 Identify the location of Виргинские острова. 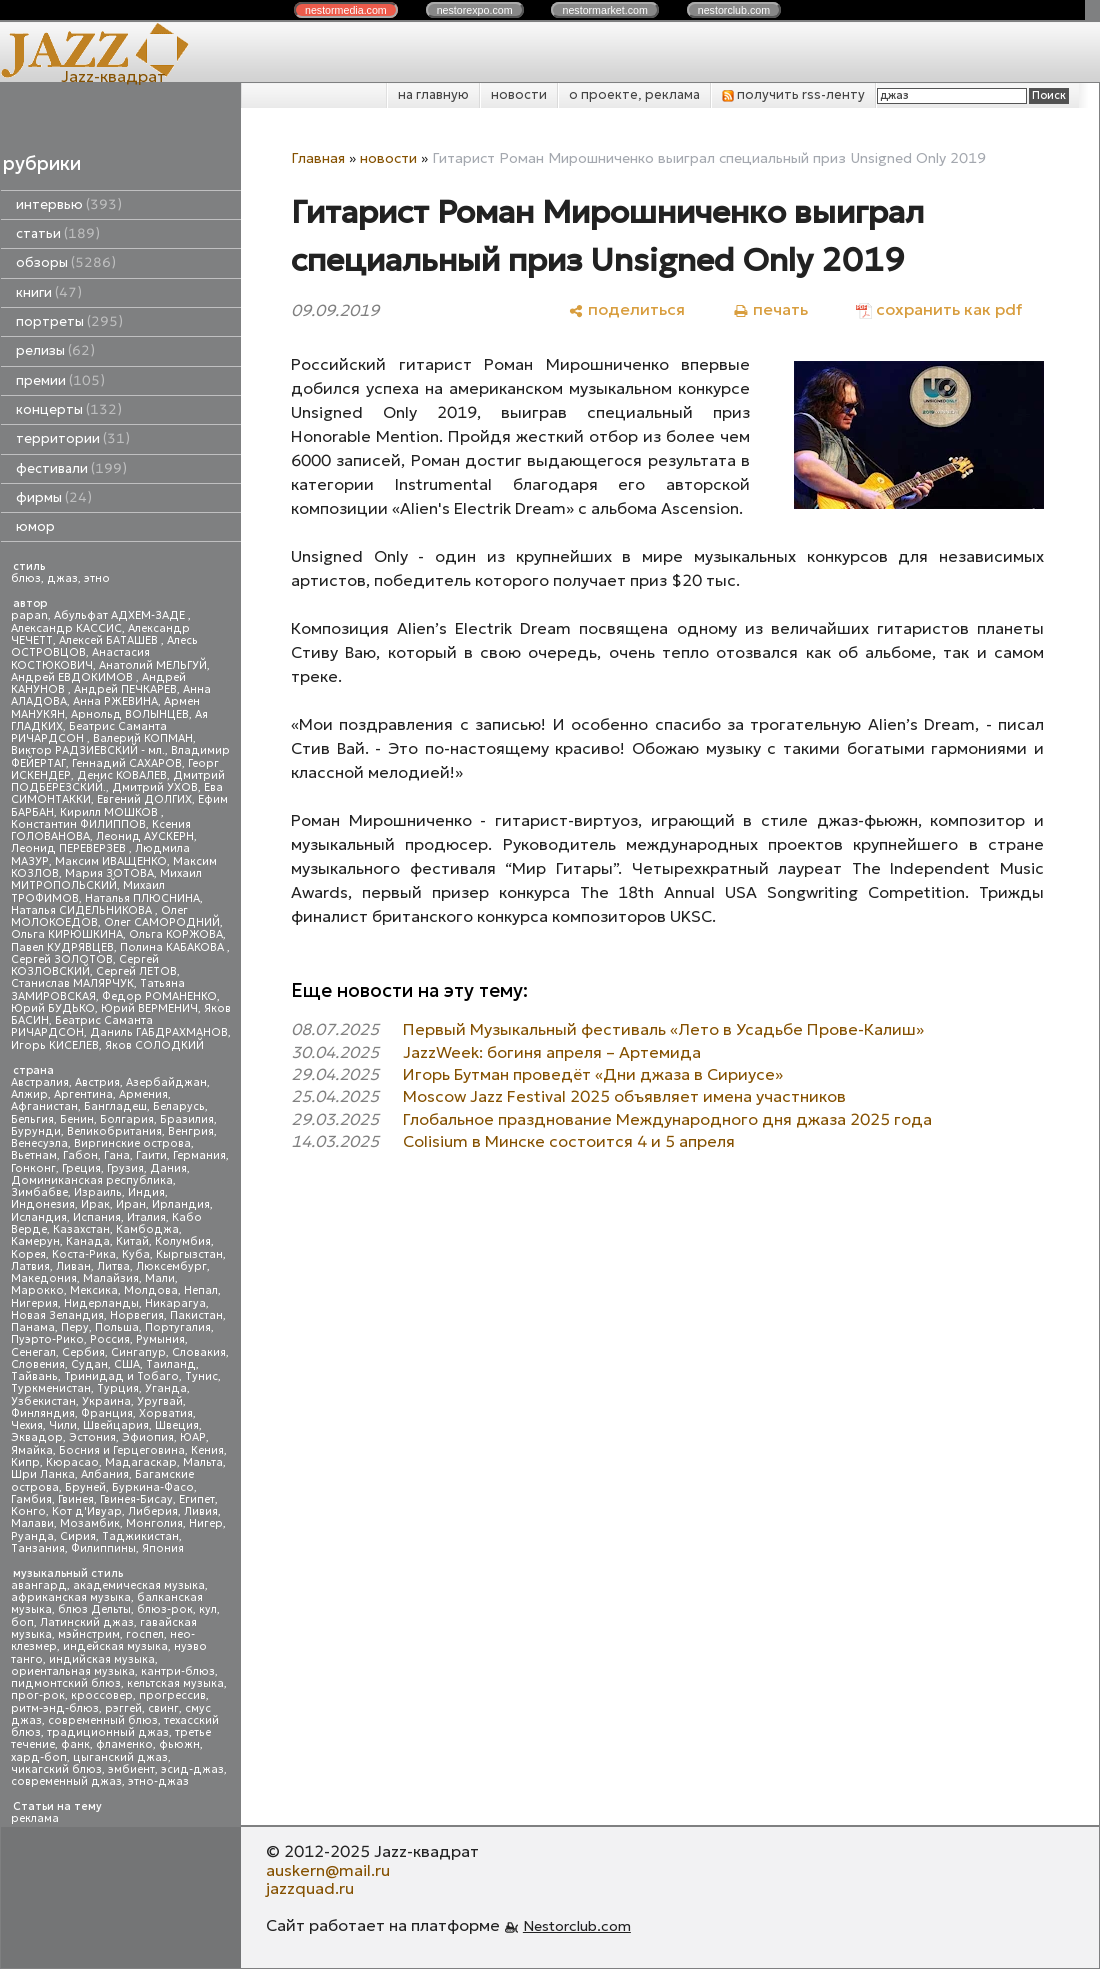
(132, 1143).